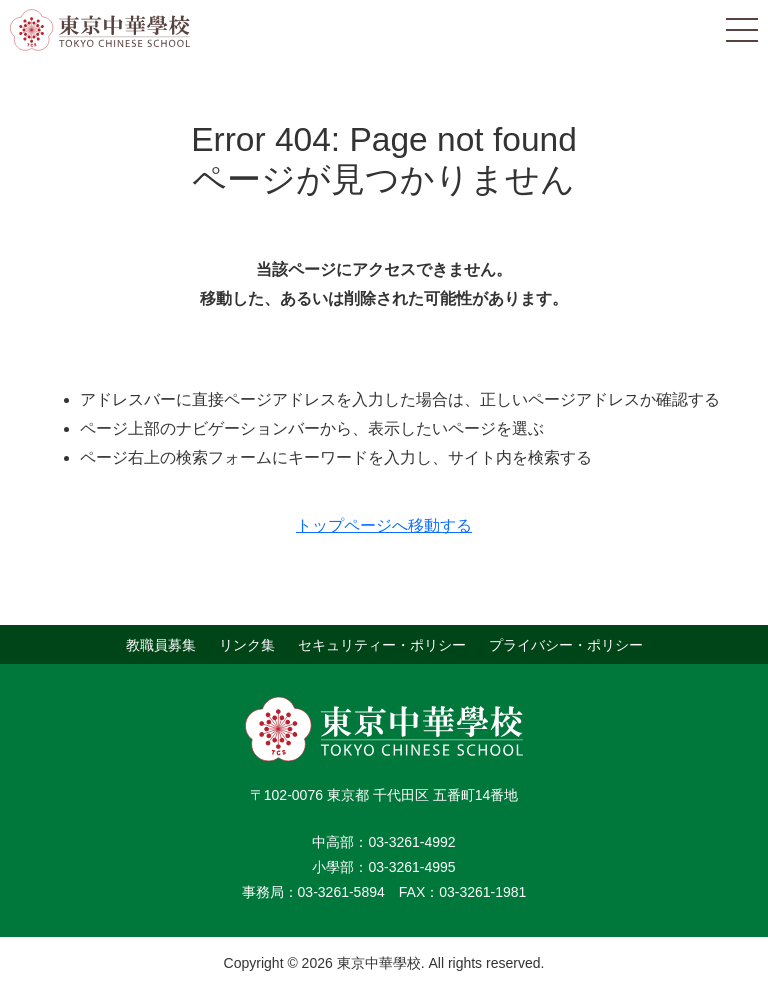 The height and width of the screenshot is (990, 768). What do you see at coordinates (161, 644) in the screenshot?
I see `教職員募集` at bounding box center [161, 644].